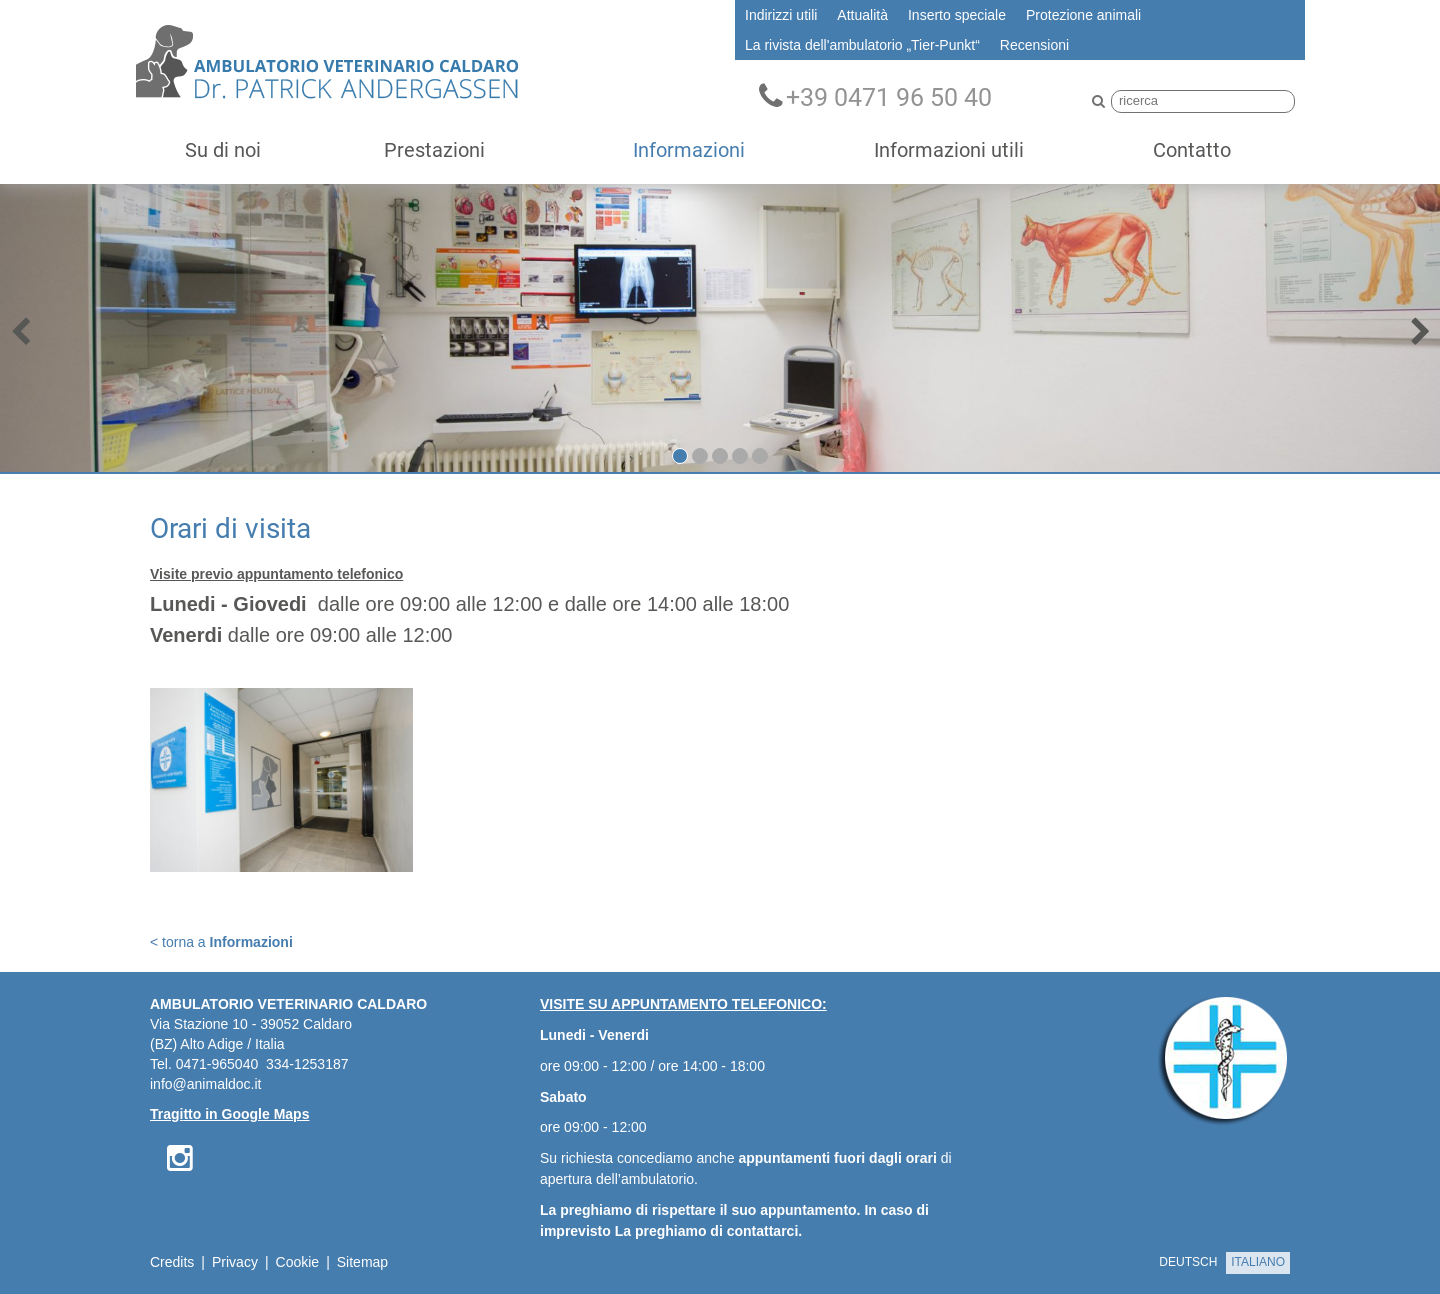  I want to click on Su di noi, so click(223, 150).